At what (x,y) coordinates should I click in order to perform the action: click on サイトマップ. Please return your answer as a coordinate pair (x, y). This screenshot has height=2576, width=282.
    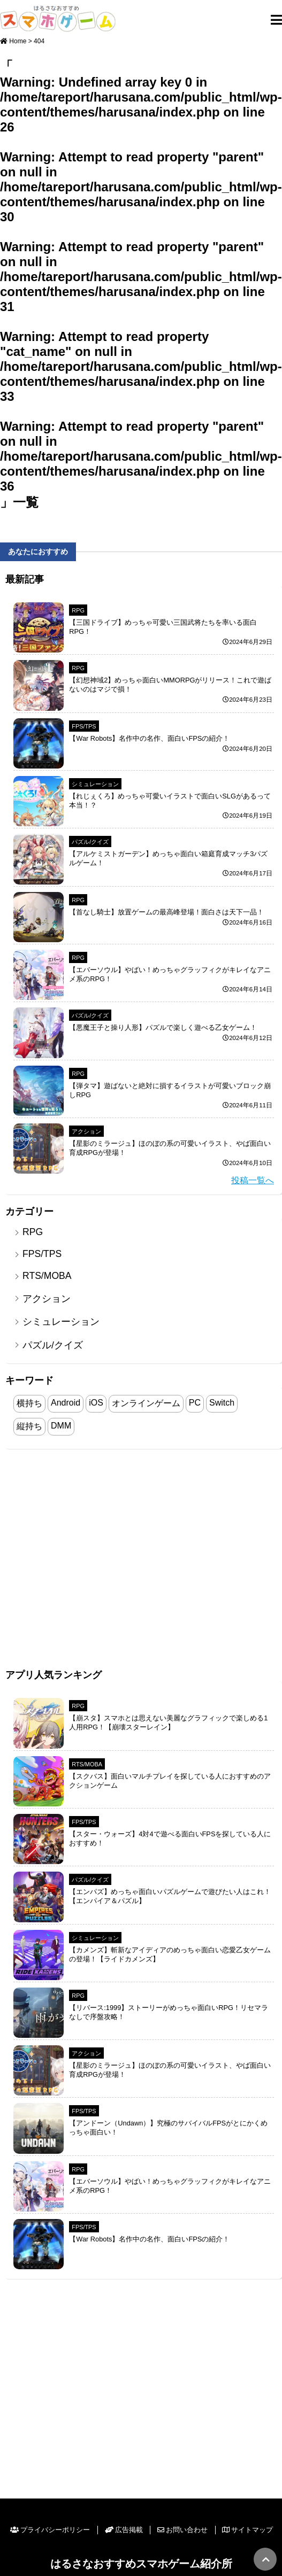
    Looking at the image, I should click on (247, 2530).